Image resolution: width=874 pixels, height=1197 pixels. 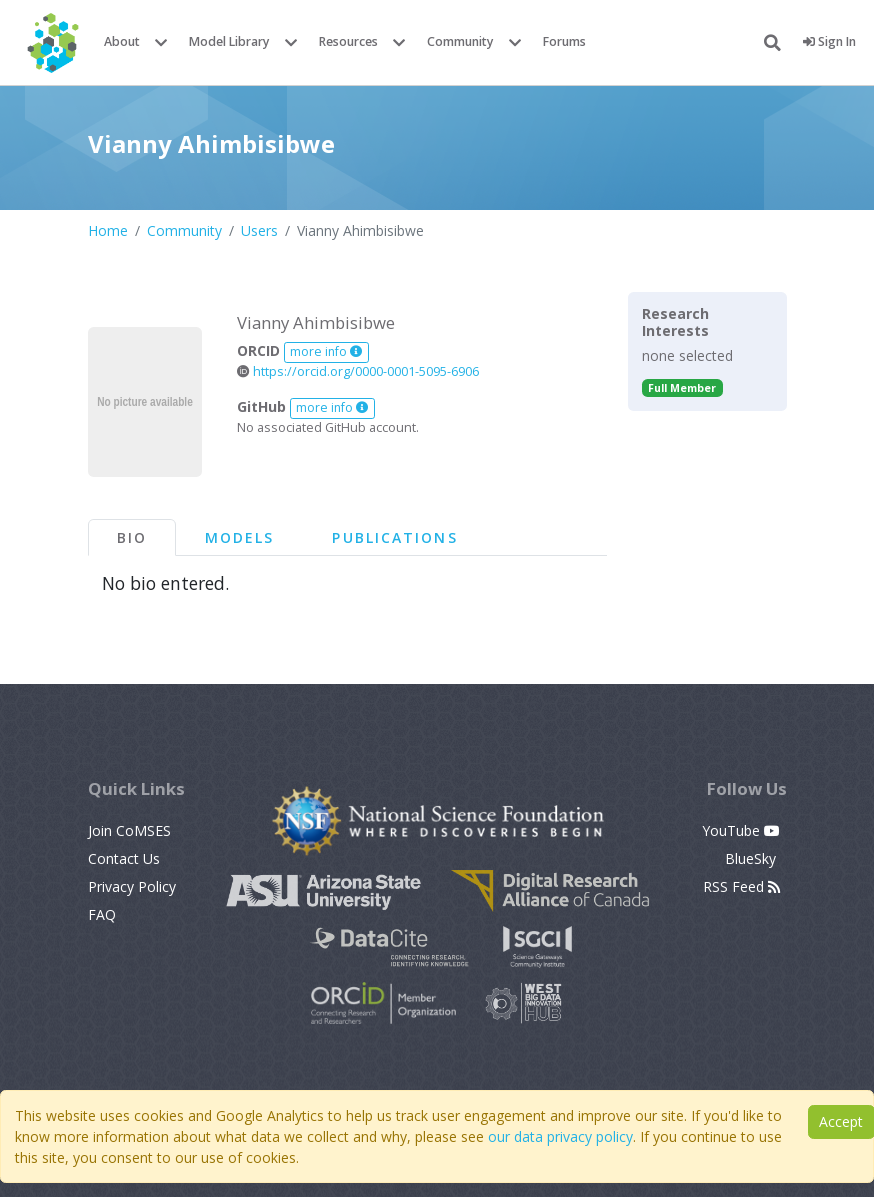 I want to click on Join CoMSES, so click(x=129, y=830).